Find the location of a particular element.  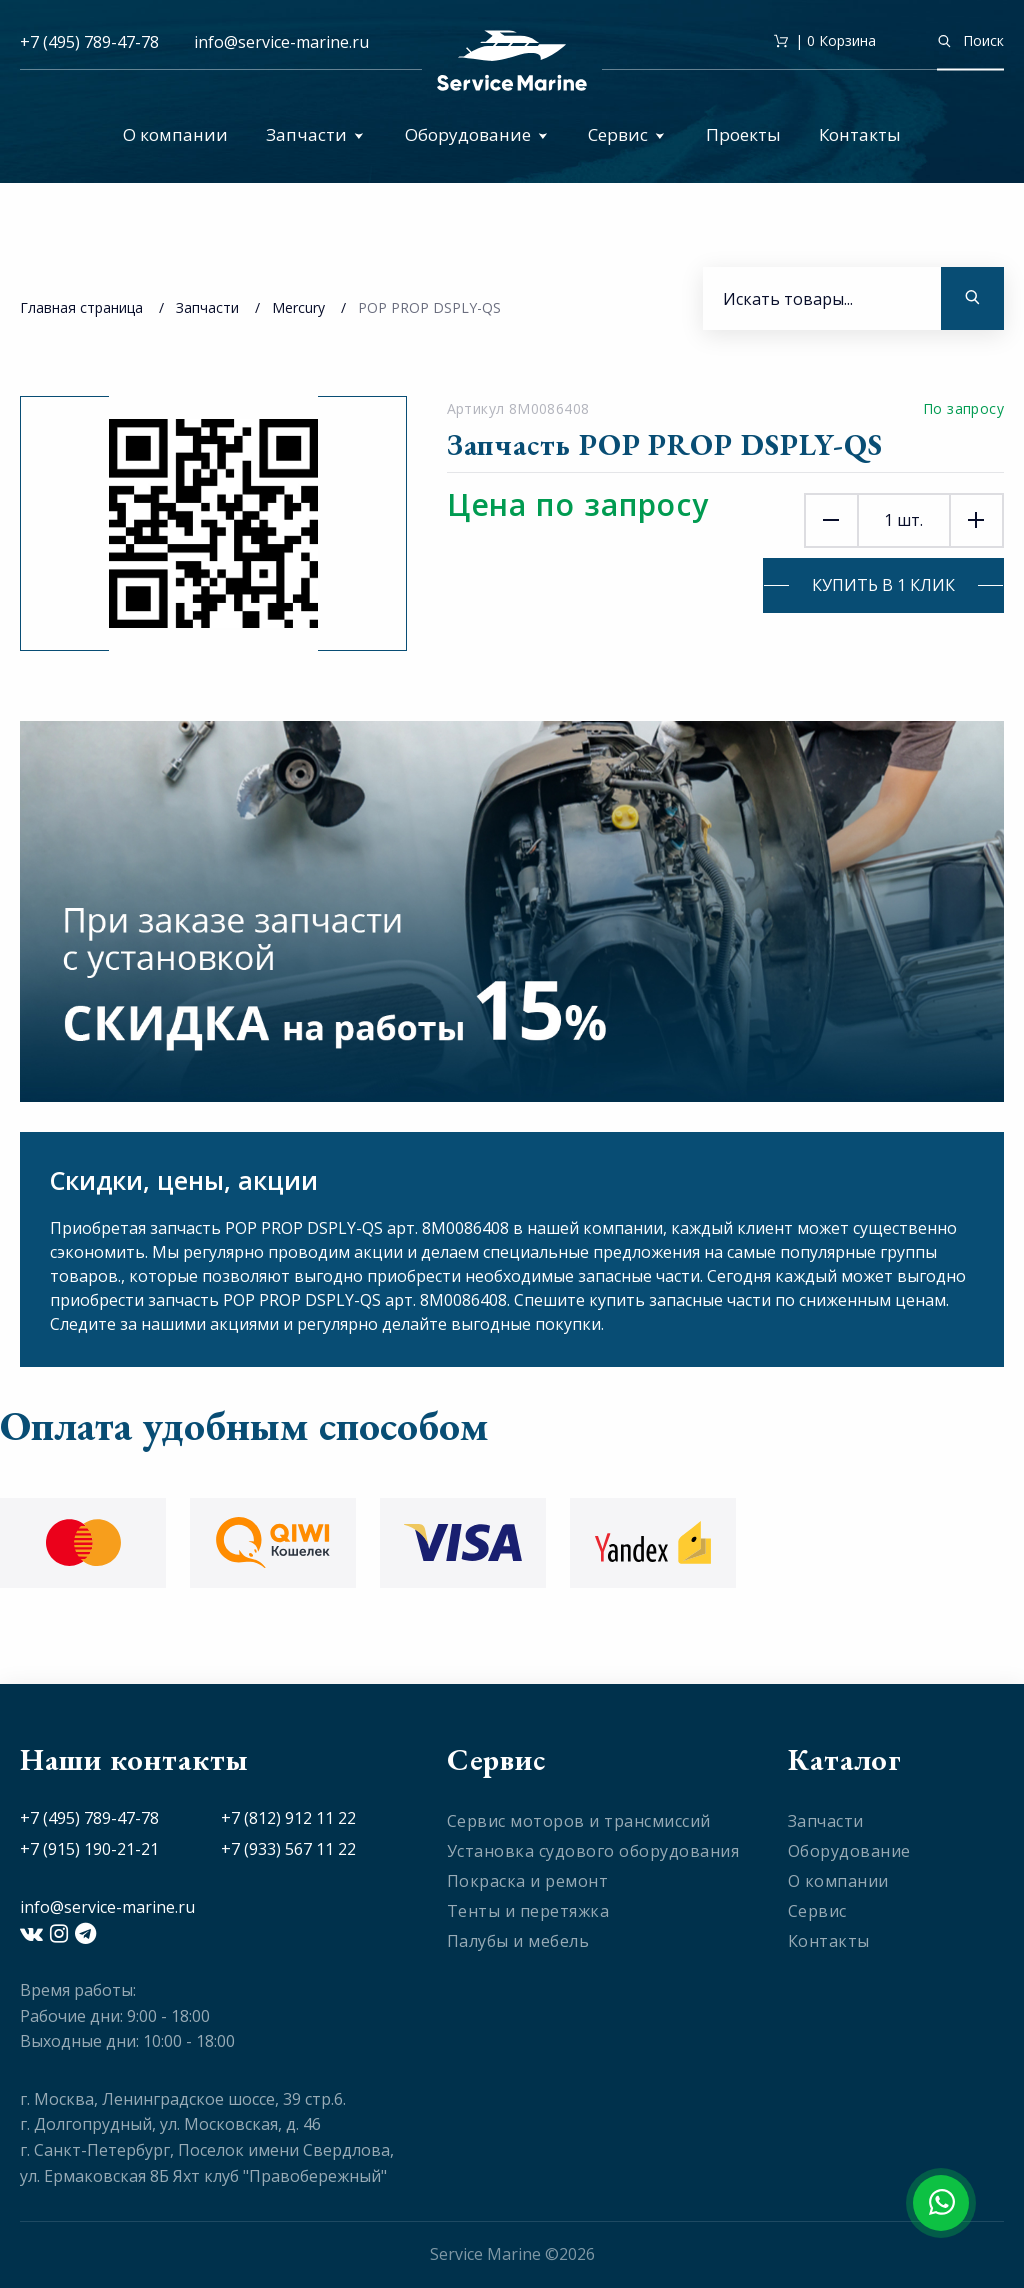

+7 (812) 912 11 22 is located at coordinates (288, 1818).